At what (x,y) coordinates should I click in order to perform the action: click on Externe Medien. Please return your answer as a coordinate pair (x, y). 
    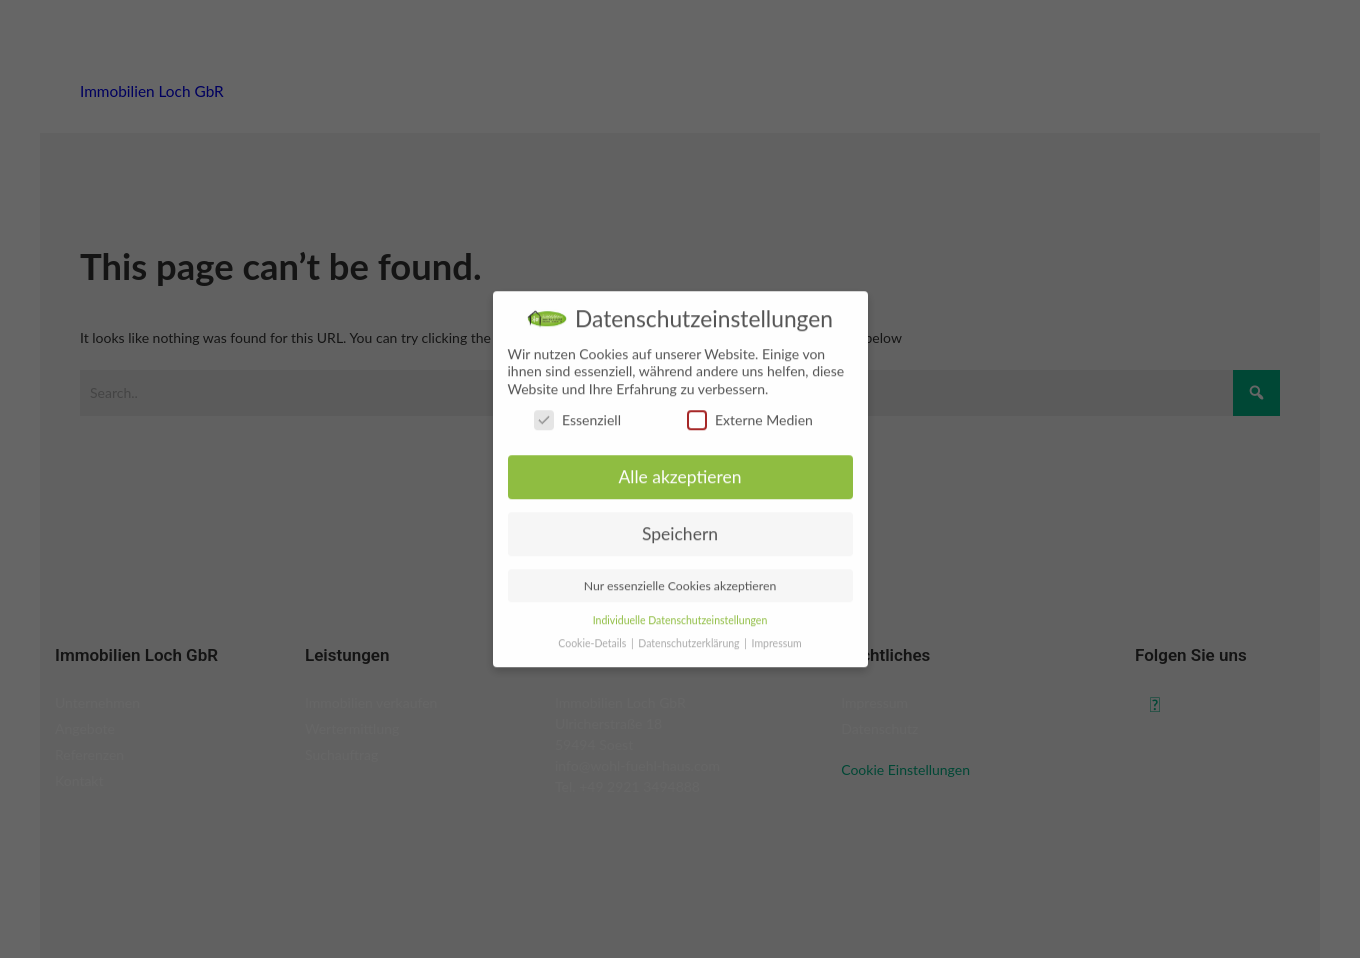
    Looking at the image, I should click on (750, 439).